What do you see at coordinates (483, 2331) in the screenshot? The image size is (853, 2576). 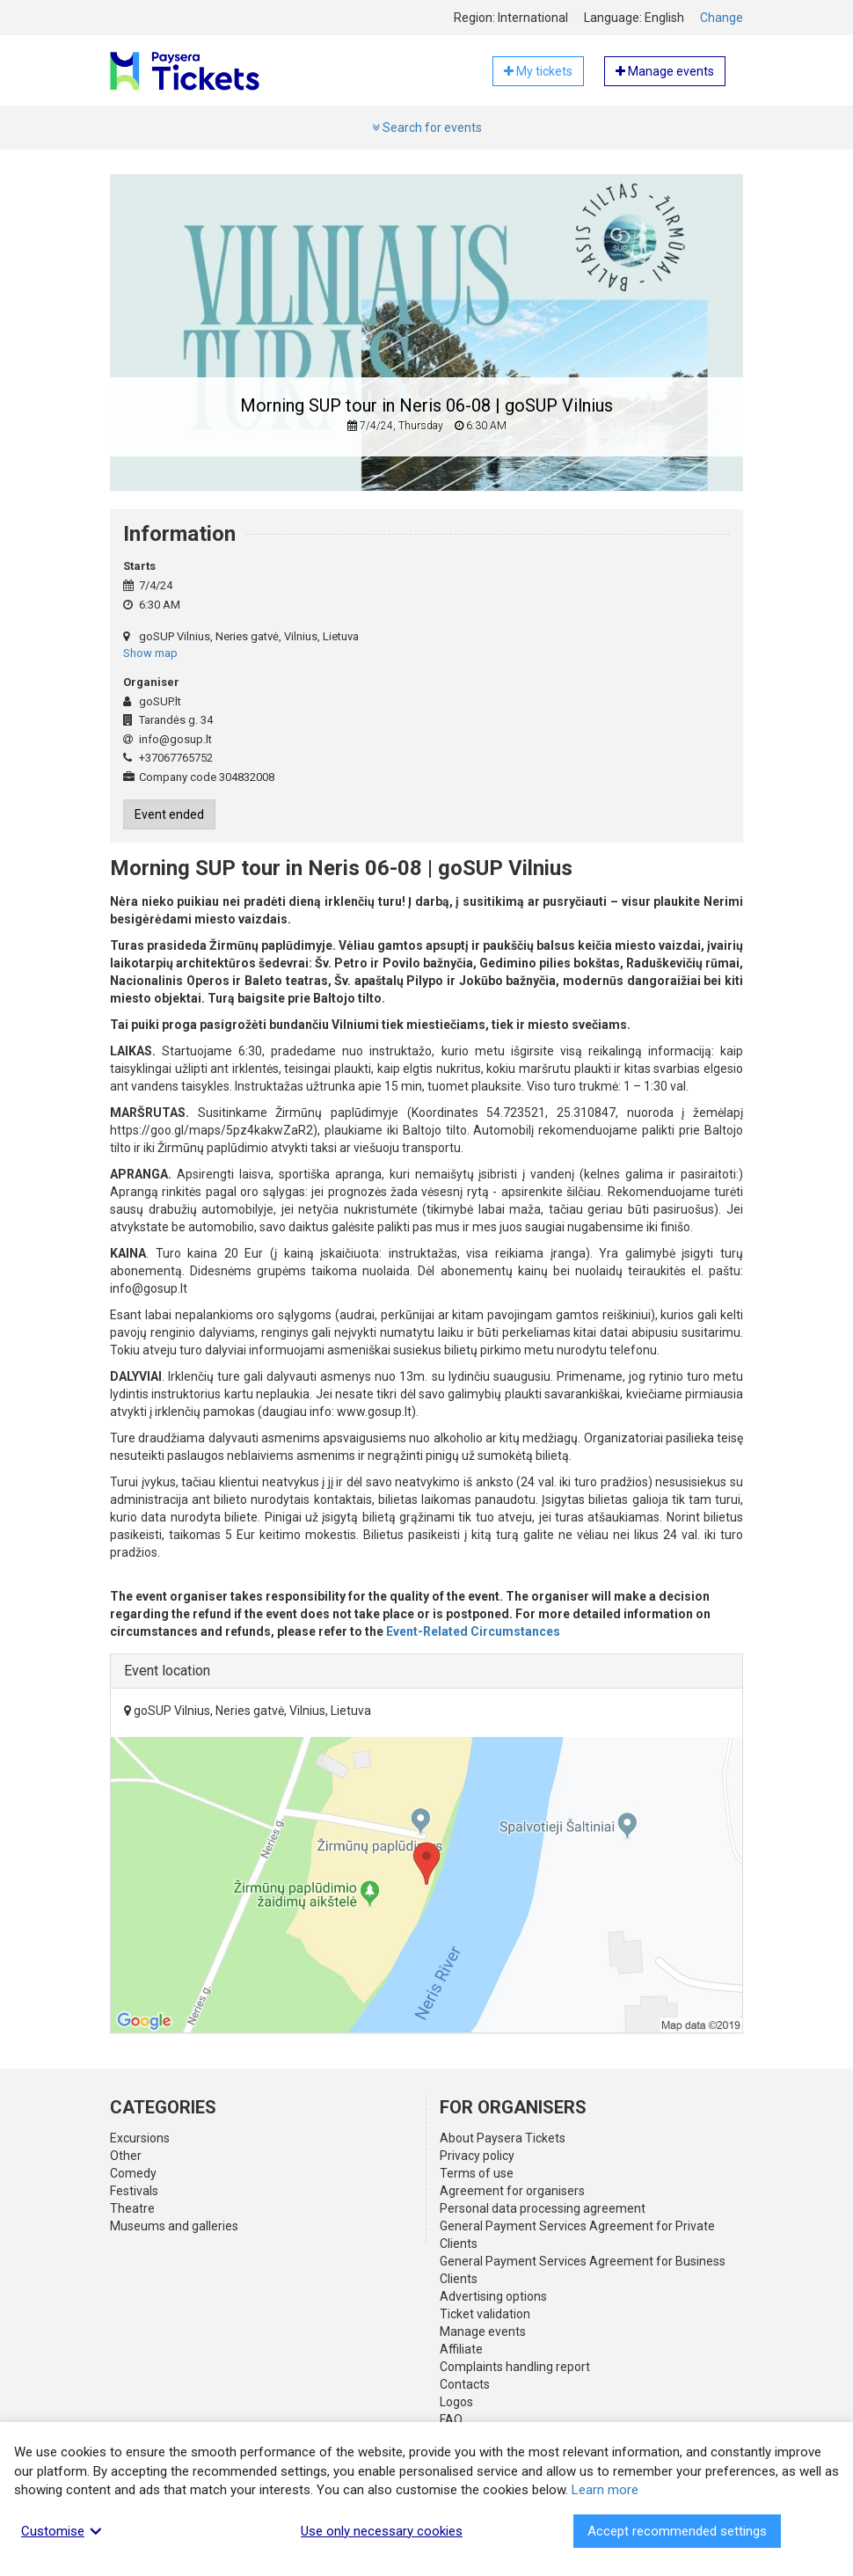 I see `Manage events` at bounding box center [483, 2331].